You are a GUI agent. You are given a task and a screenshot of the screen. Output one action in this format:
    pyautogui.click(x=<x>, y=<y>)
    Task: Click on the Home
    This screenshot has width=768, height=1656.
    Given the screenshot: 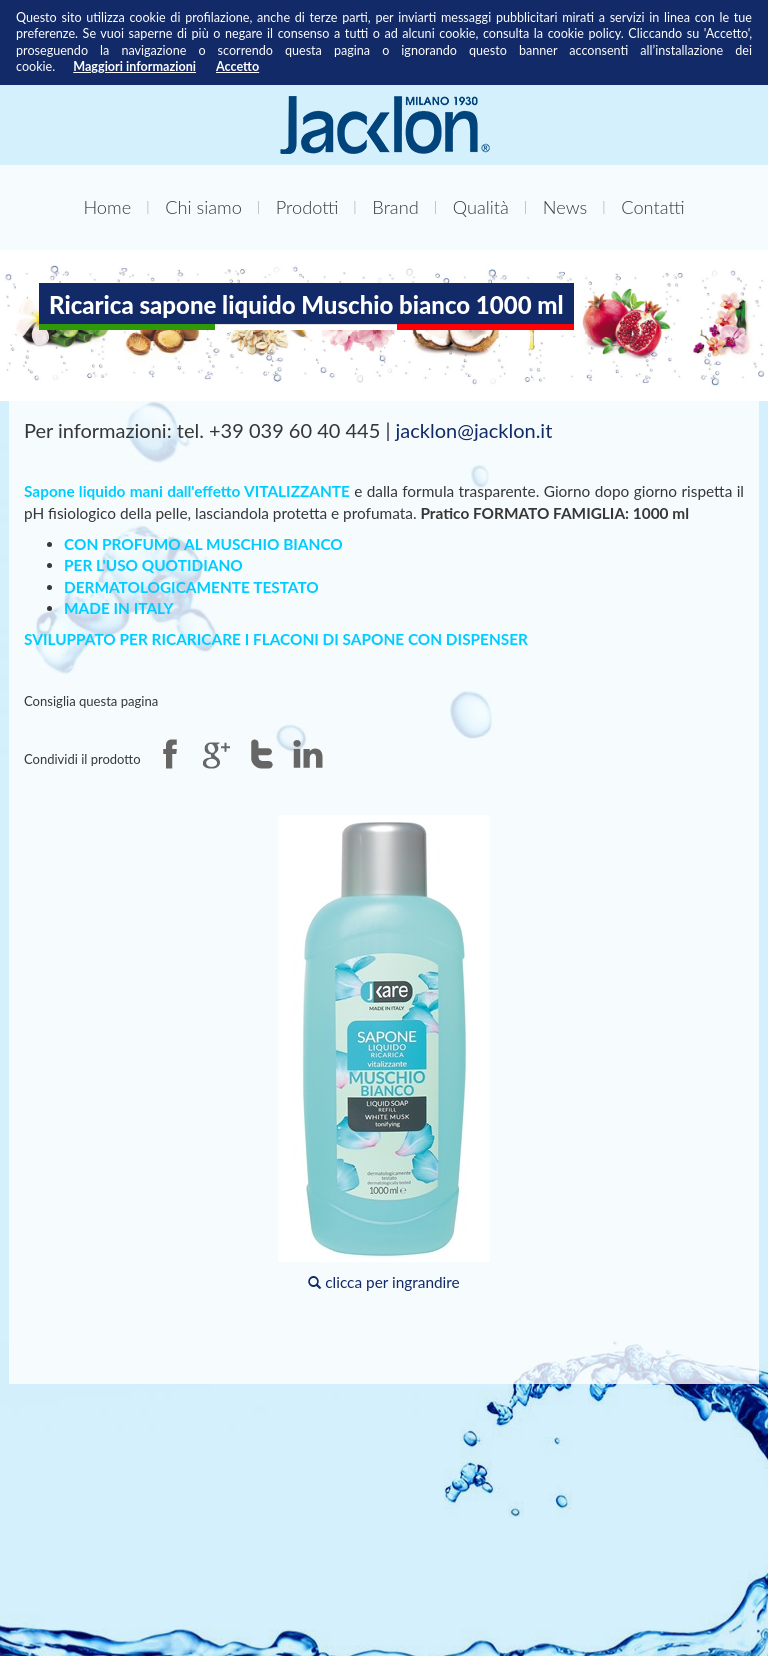 What is the action you would take?
    pyautogui.click(x=107, y=207)
    